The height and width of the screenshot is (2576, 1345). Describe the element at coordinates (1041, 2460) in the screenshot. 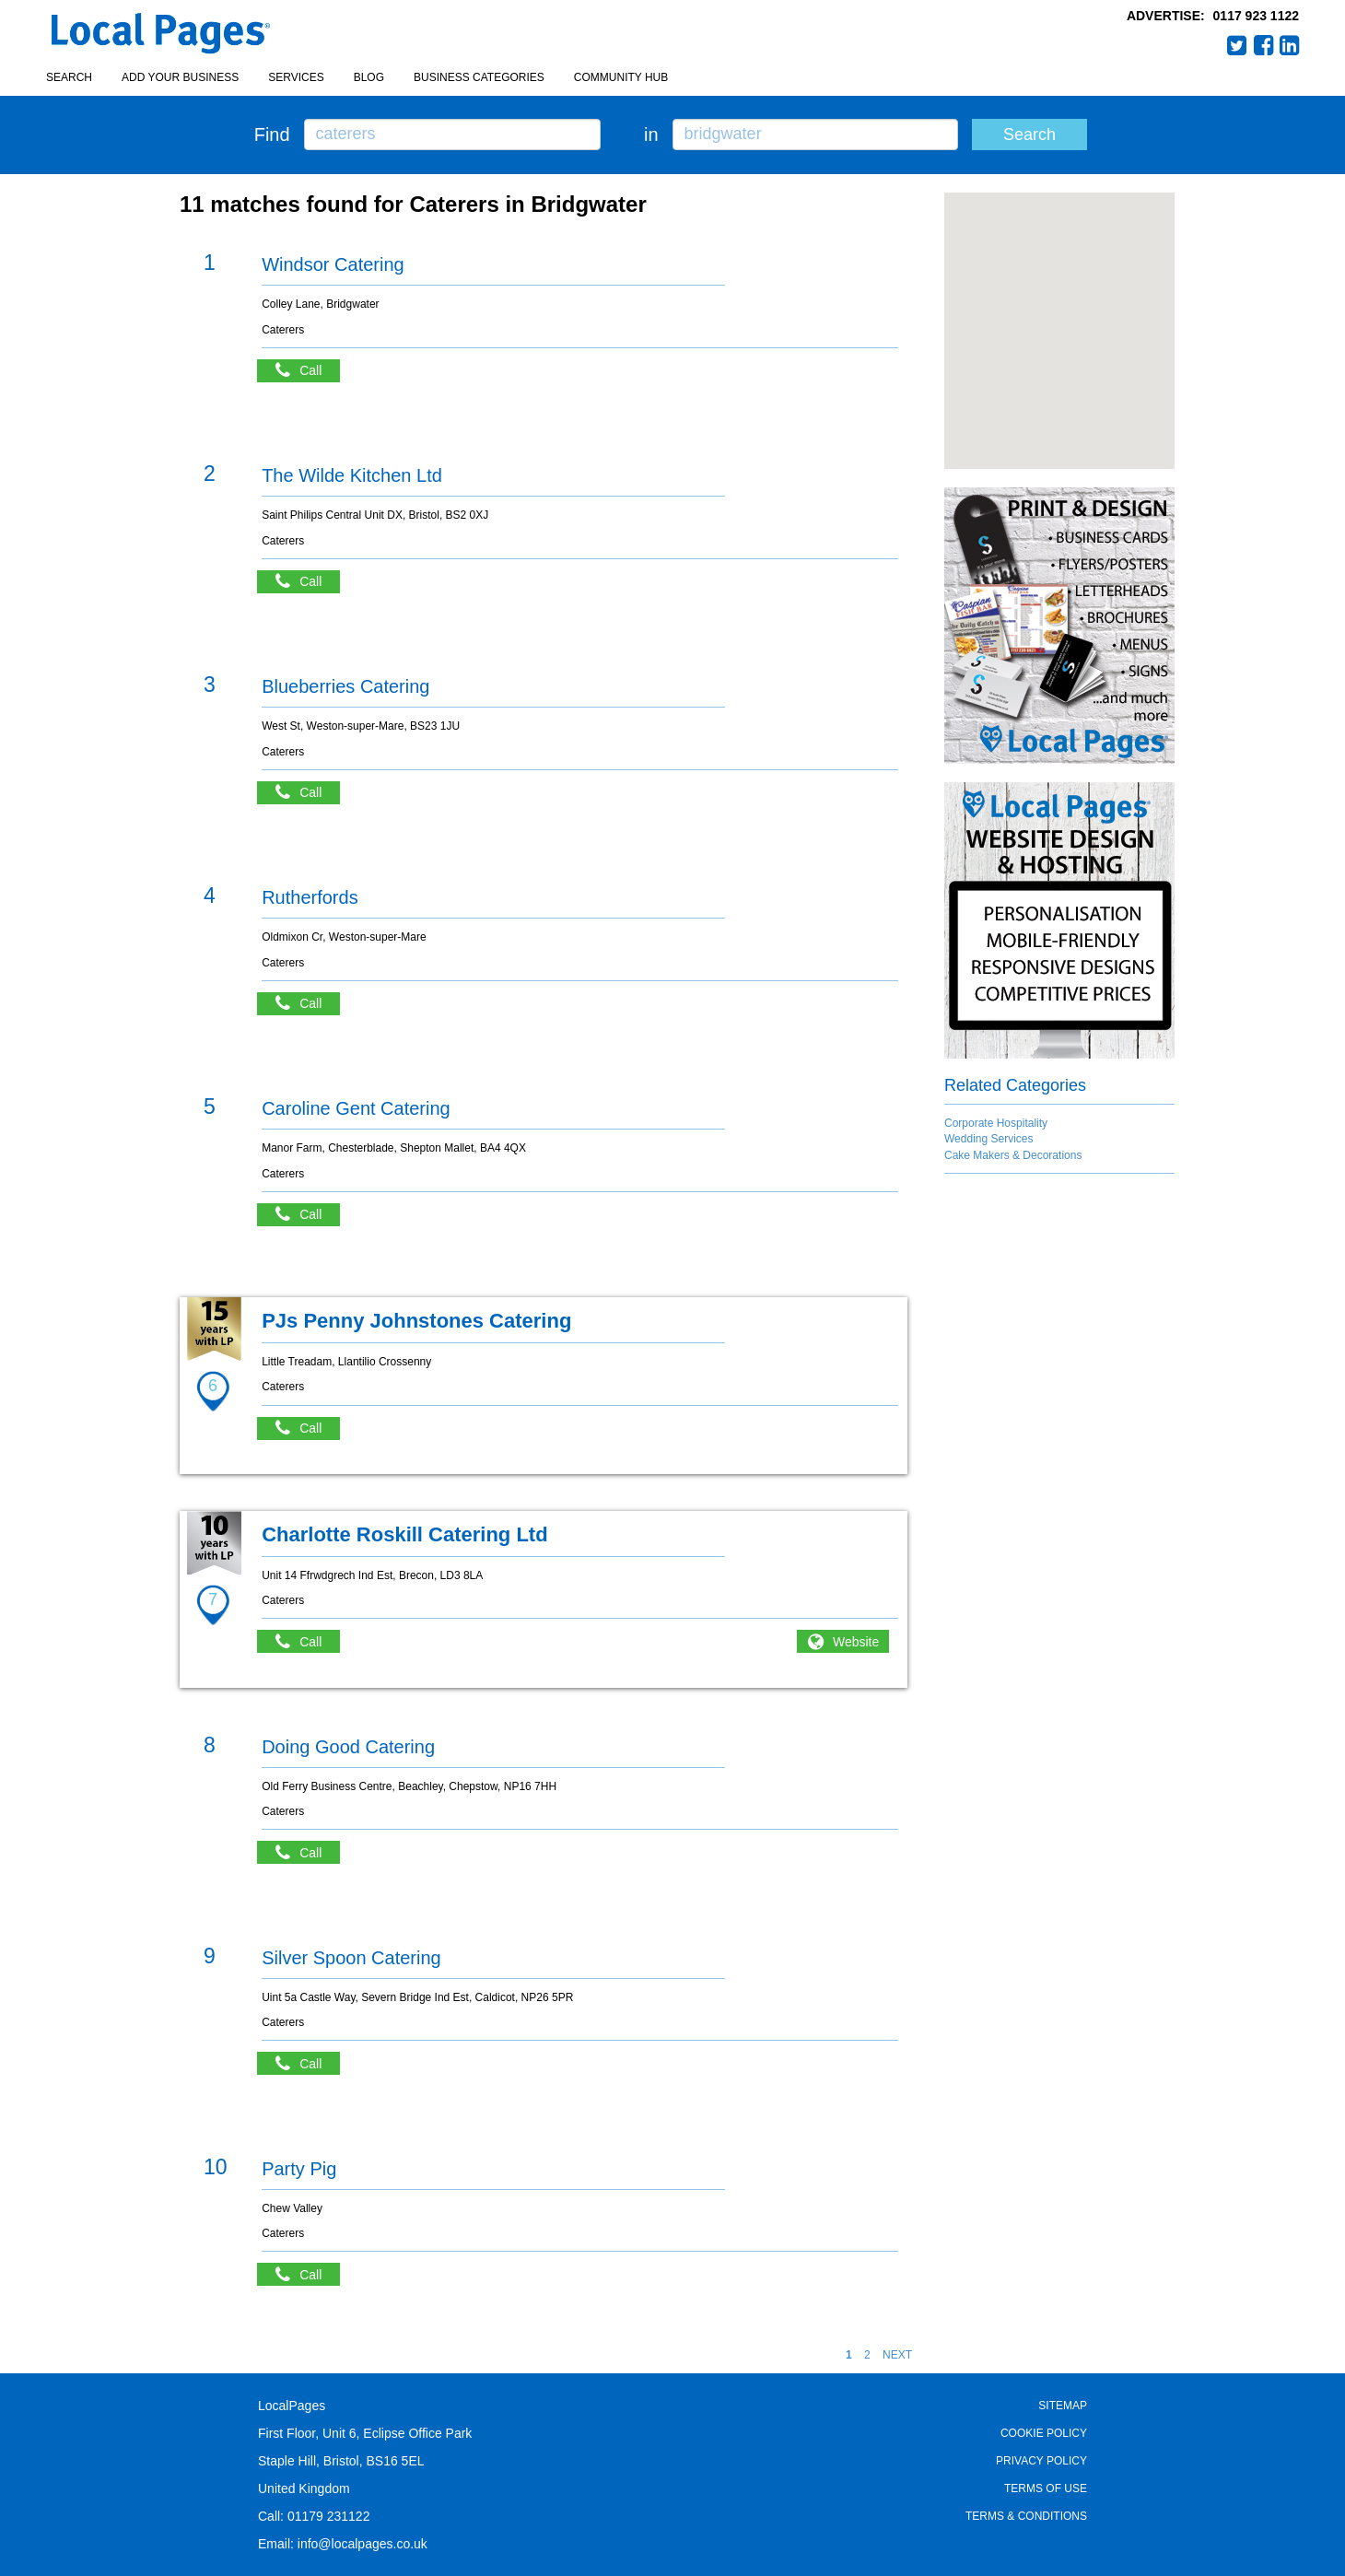

I see `Privacy Policy` at that location.